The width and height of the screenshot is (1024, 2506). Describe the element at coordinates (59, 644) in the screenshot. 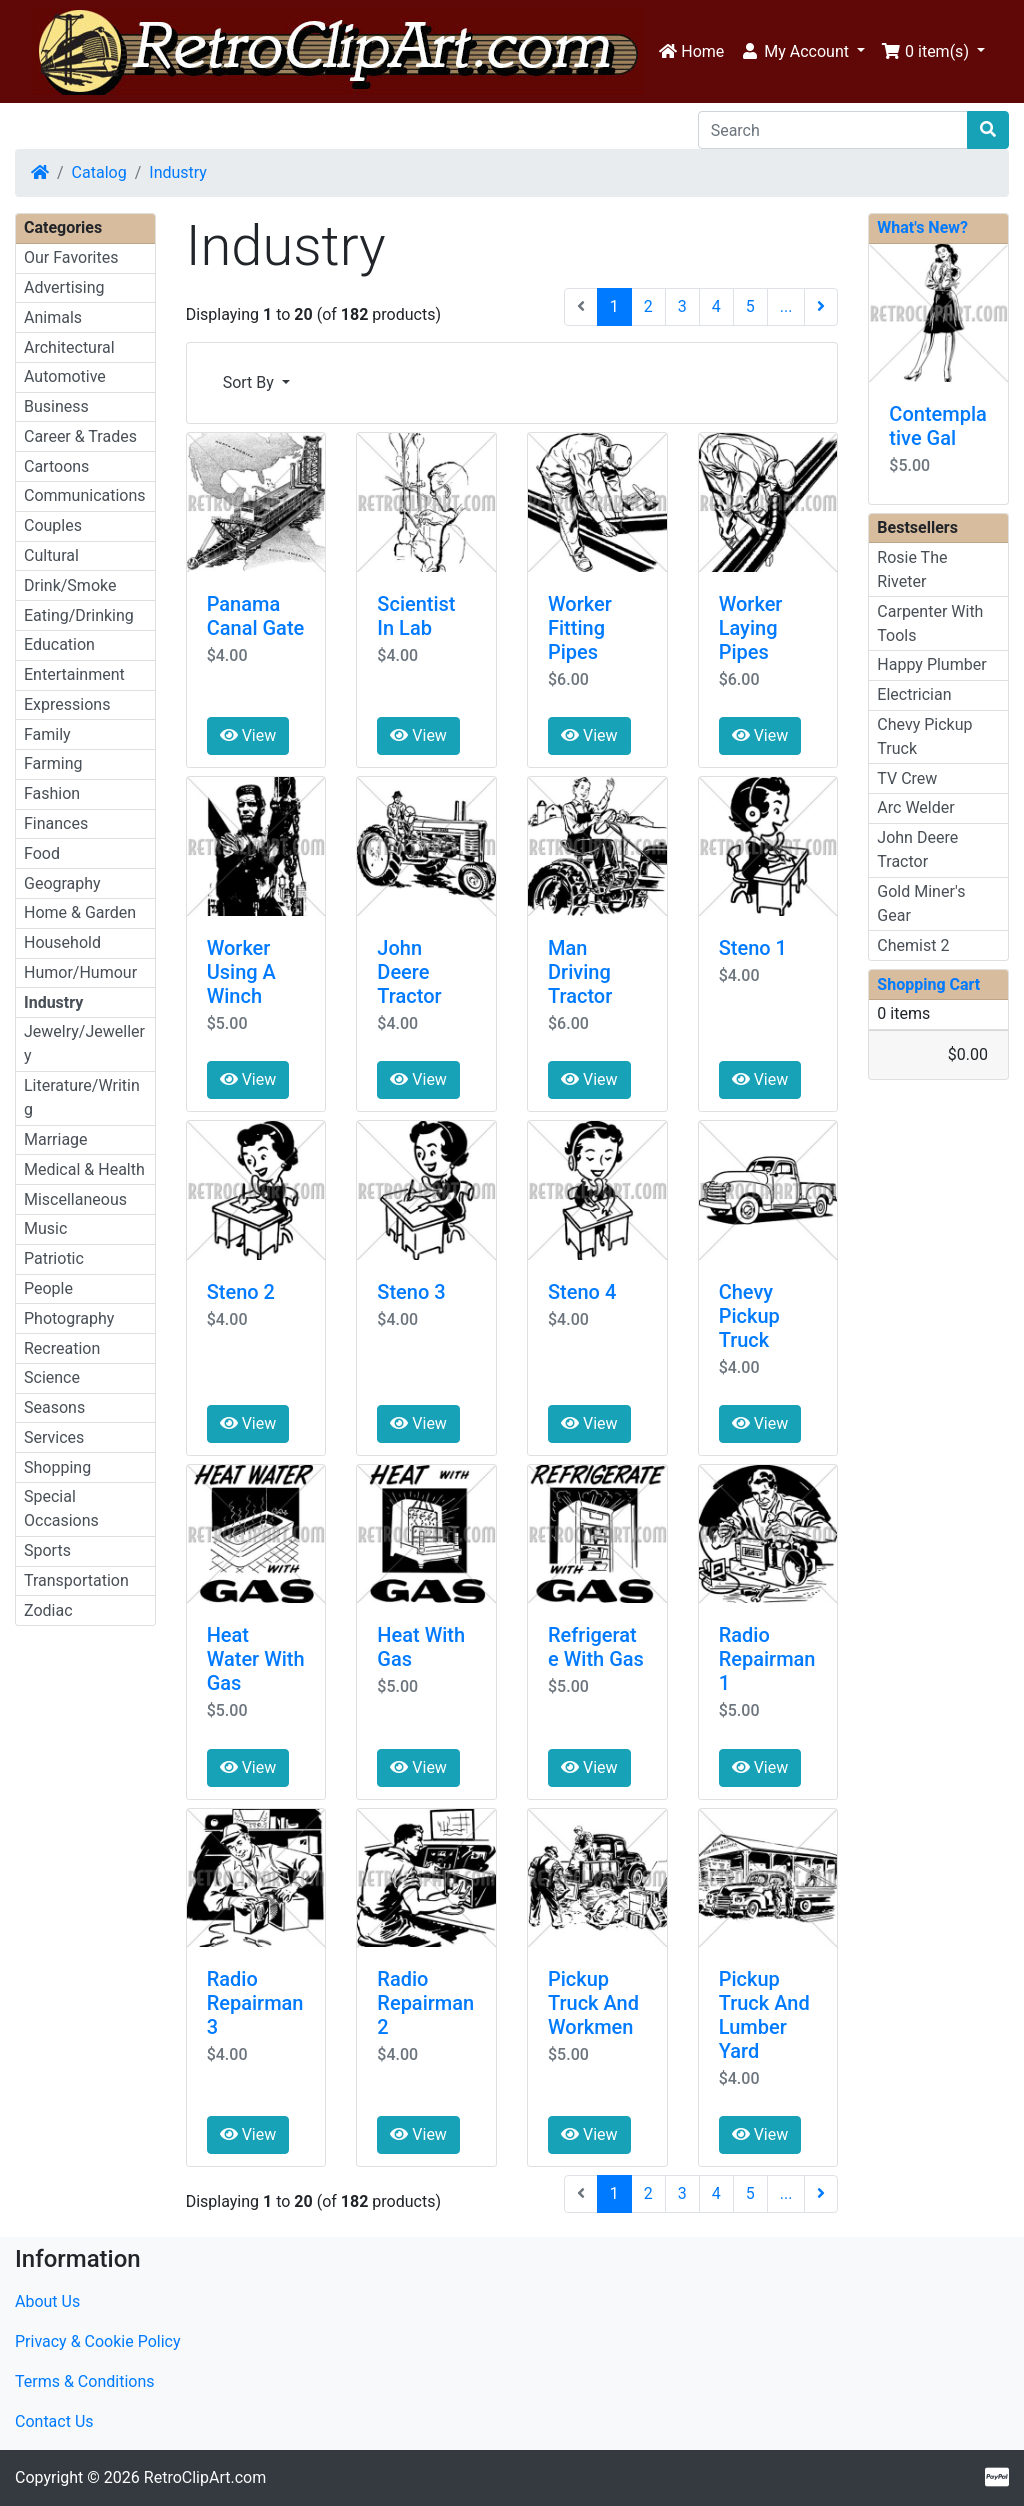

I see `Education` at that location.